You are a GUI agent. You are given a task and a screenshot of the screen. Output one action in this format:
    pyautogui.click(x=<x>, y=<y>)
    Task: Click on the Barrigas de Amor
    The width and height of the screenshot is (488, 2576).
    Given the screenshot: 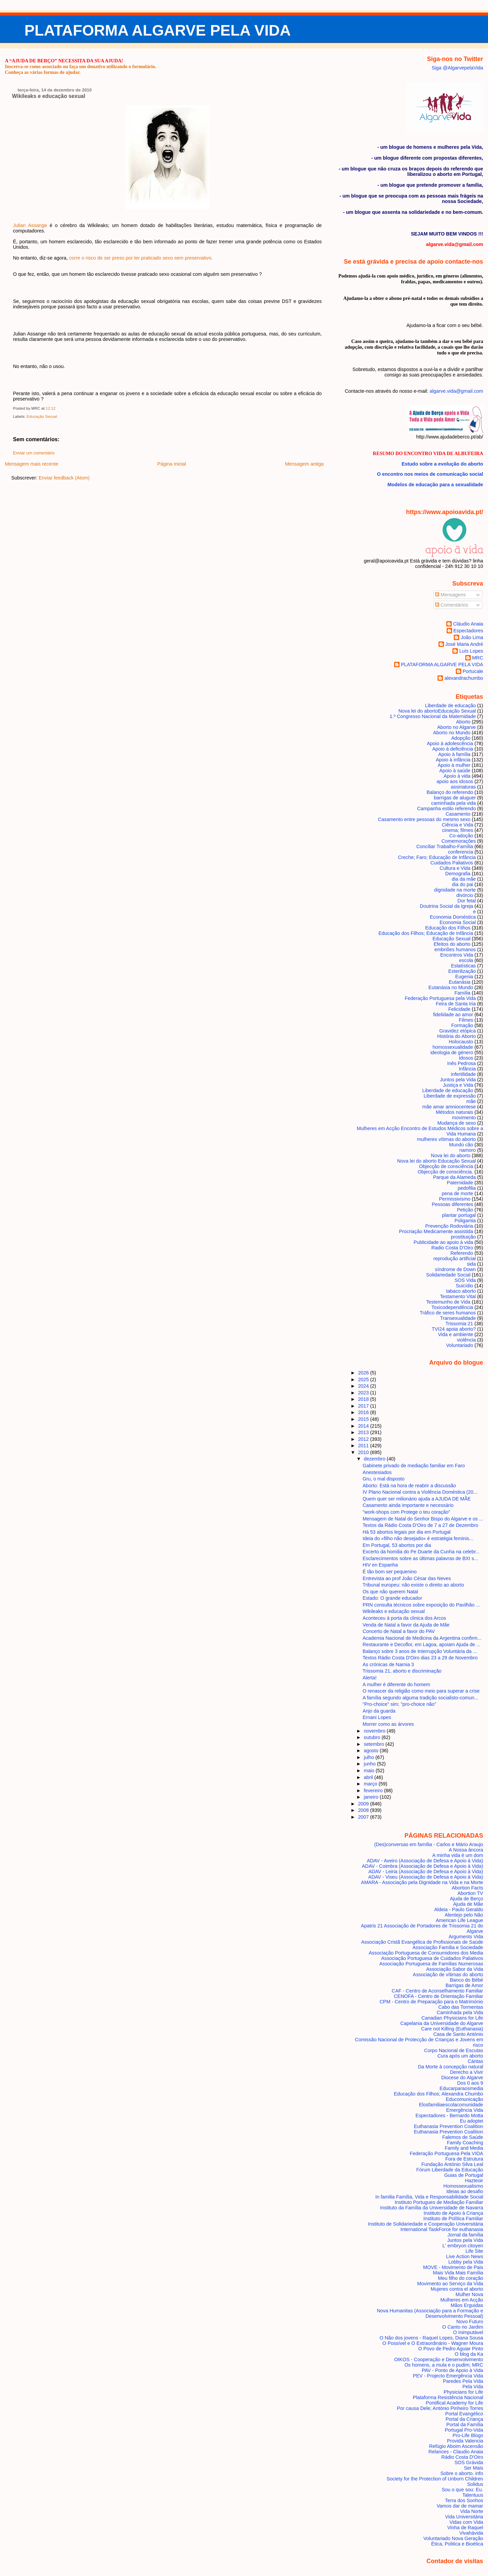 What is the action you would take?
    pyautogui.click(x=464, y=1985)
    